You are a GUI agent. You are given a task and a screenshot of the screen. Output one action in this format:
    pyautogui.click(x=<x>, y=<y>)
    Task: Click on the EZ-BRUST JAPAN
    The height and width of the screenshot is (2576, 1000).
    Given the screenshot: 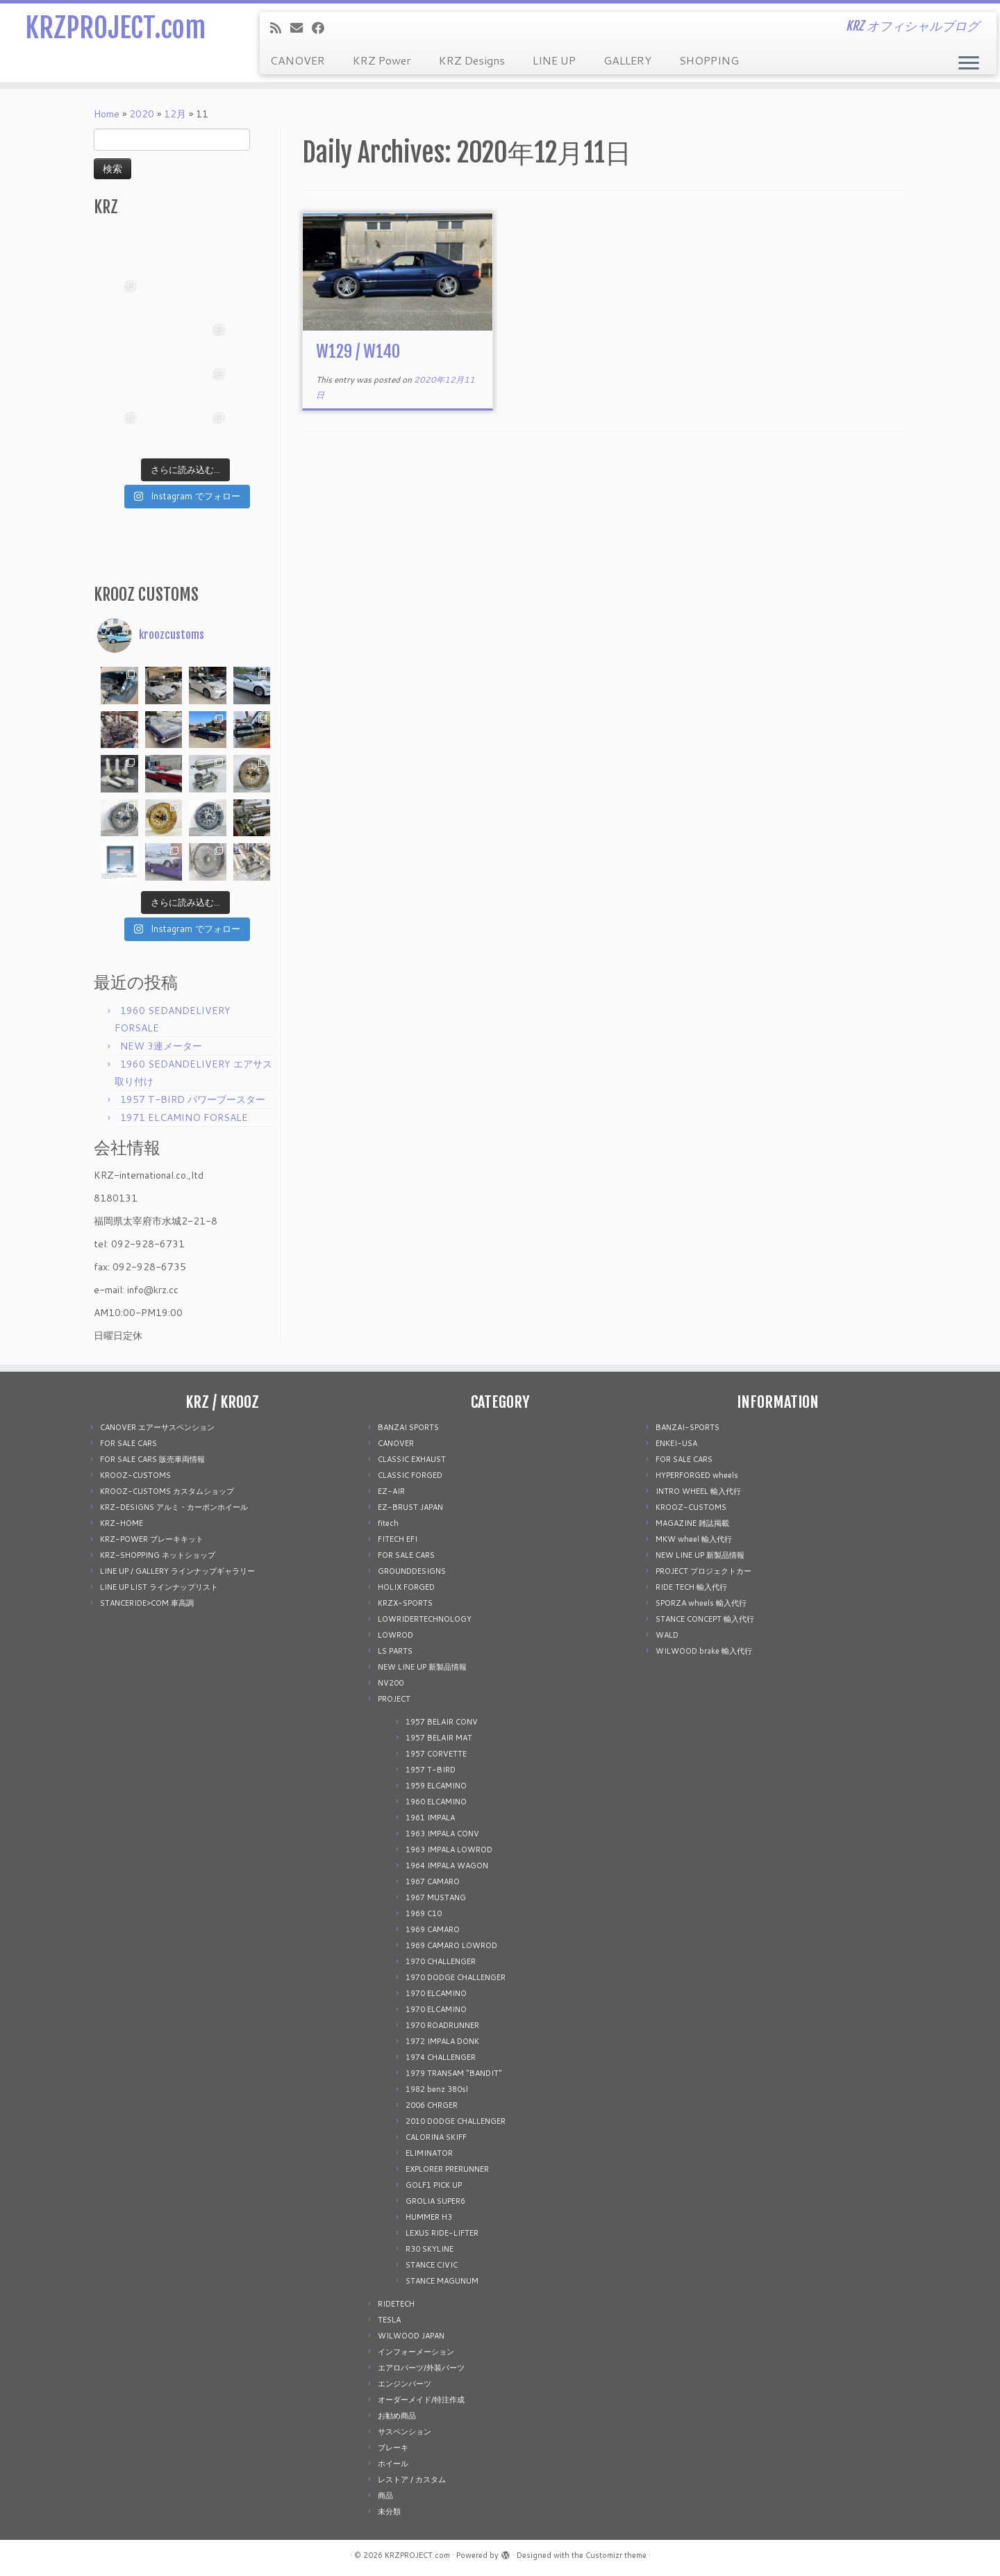 What is the action you would take?
    pyautogui.click(x=410, y=1507)
    